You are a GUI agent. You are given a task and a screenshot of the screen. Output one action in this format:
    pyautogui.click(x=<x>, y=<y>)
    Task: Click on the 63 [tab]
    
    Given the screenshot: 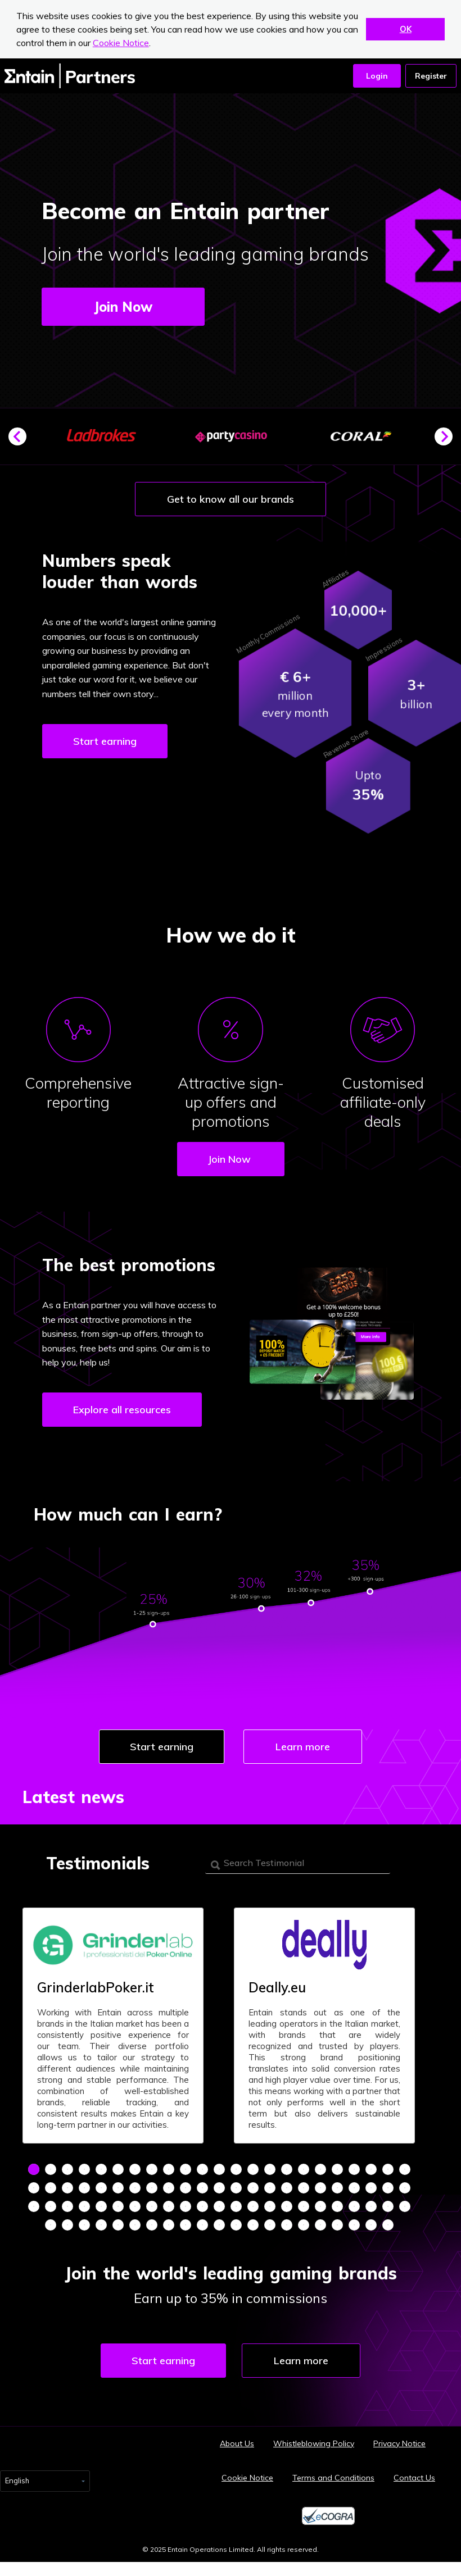 What is the action you would take?
    pyautogui.click(x=303, y=2206)
    